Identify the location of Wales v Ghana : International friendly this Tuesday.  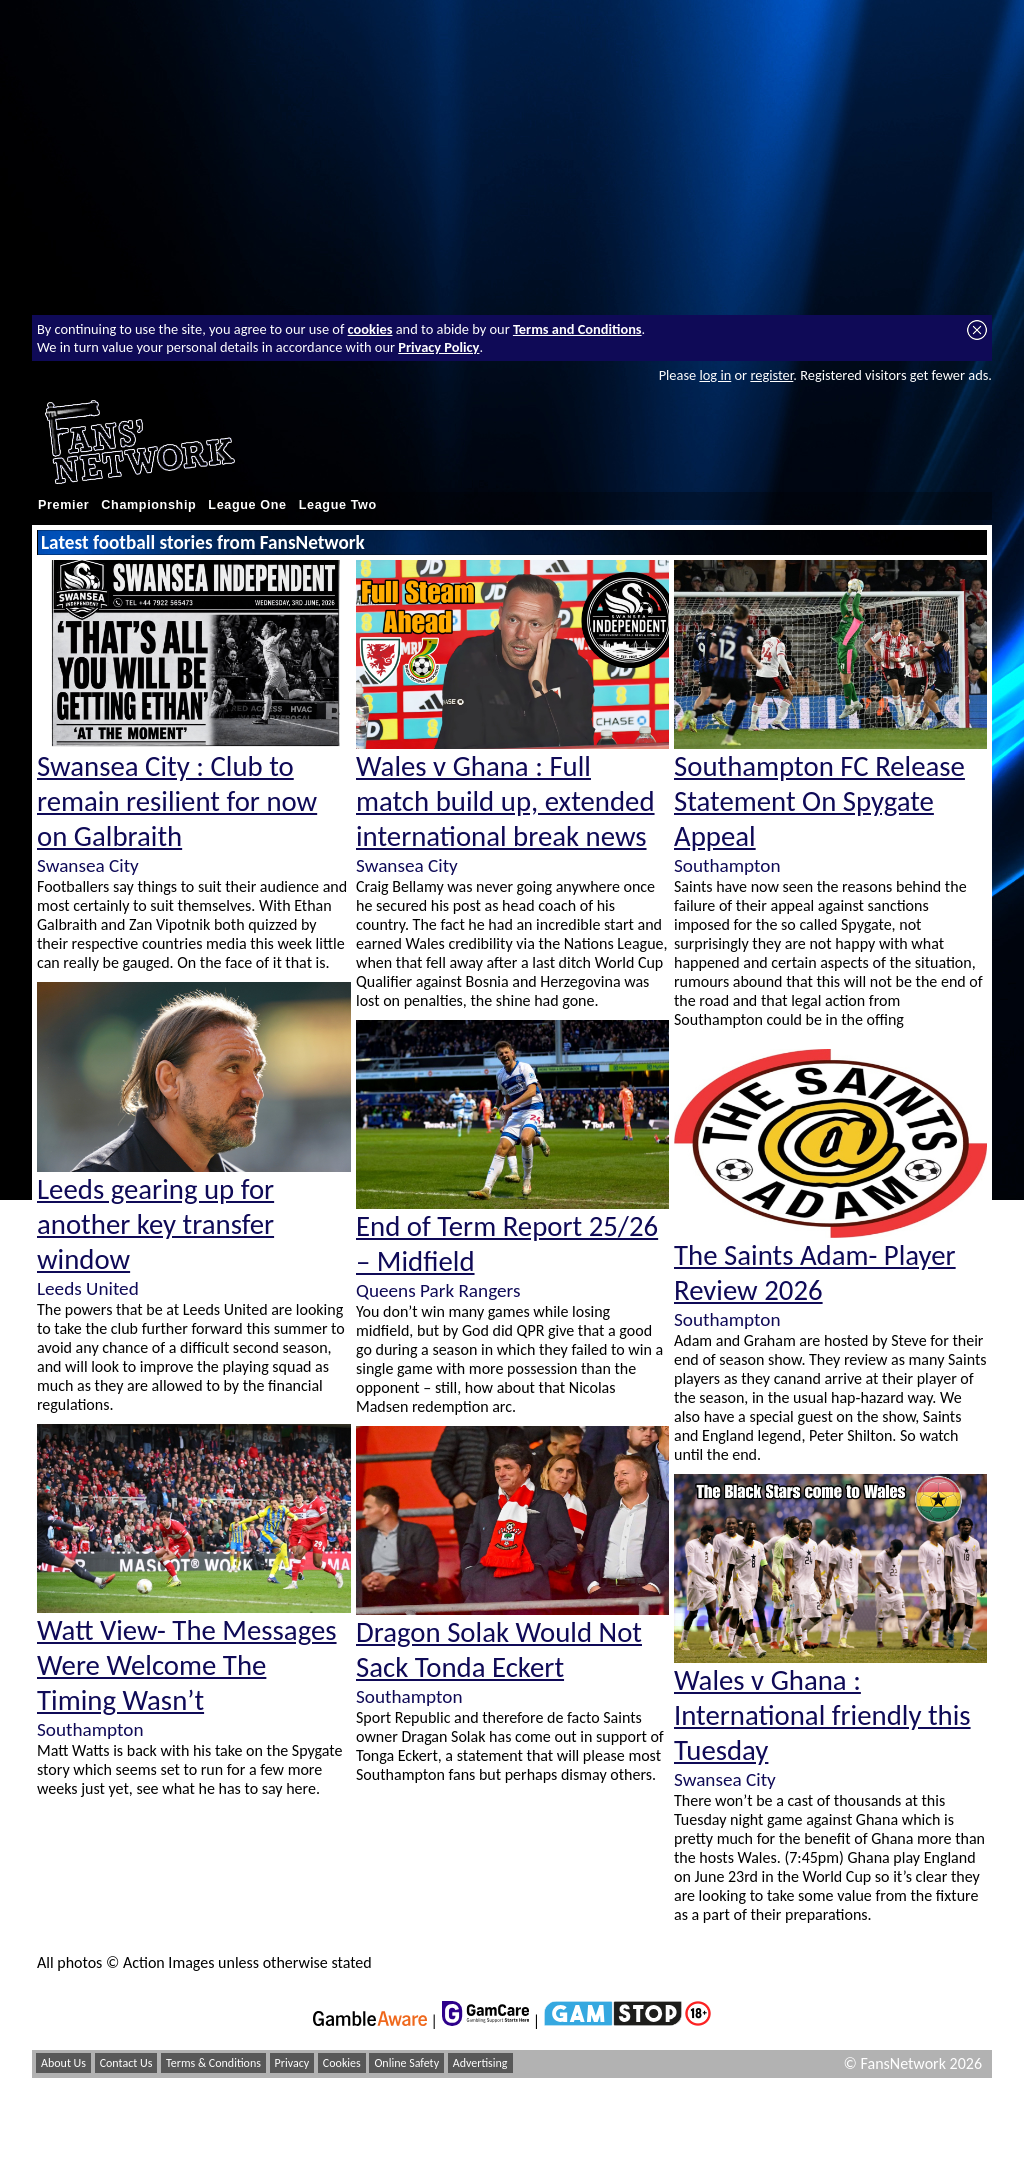
(822, 1715).